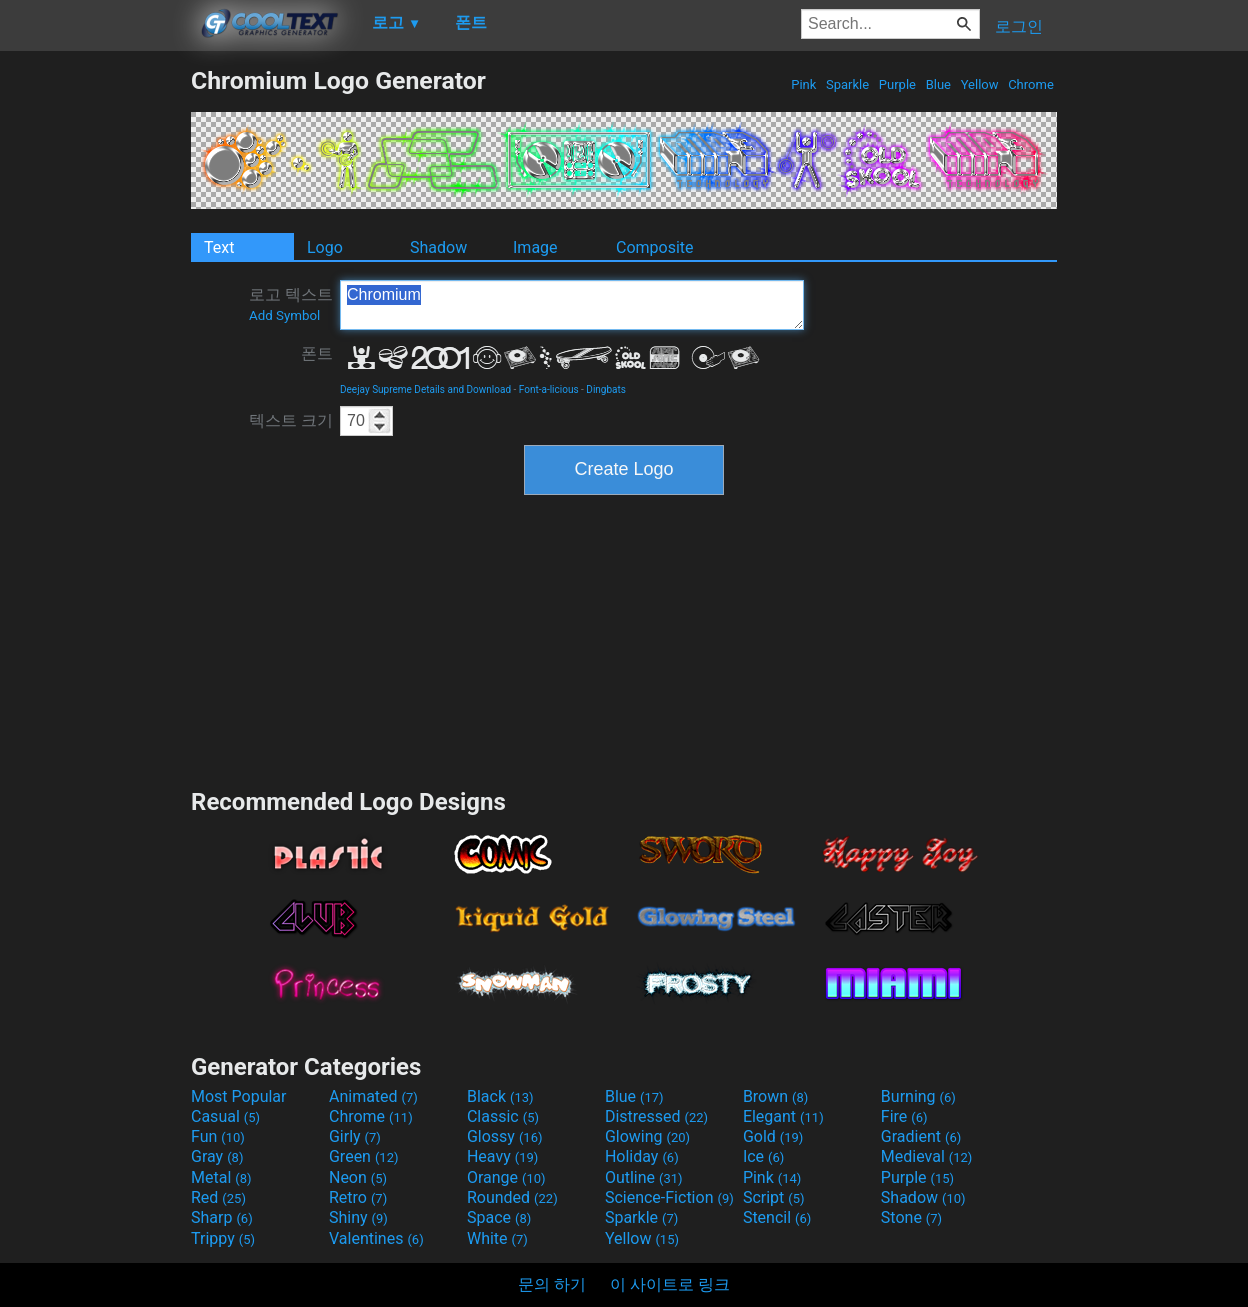  I want to click on Classic, so click(503, 1116).